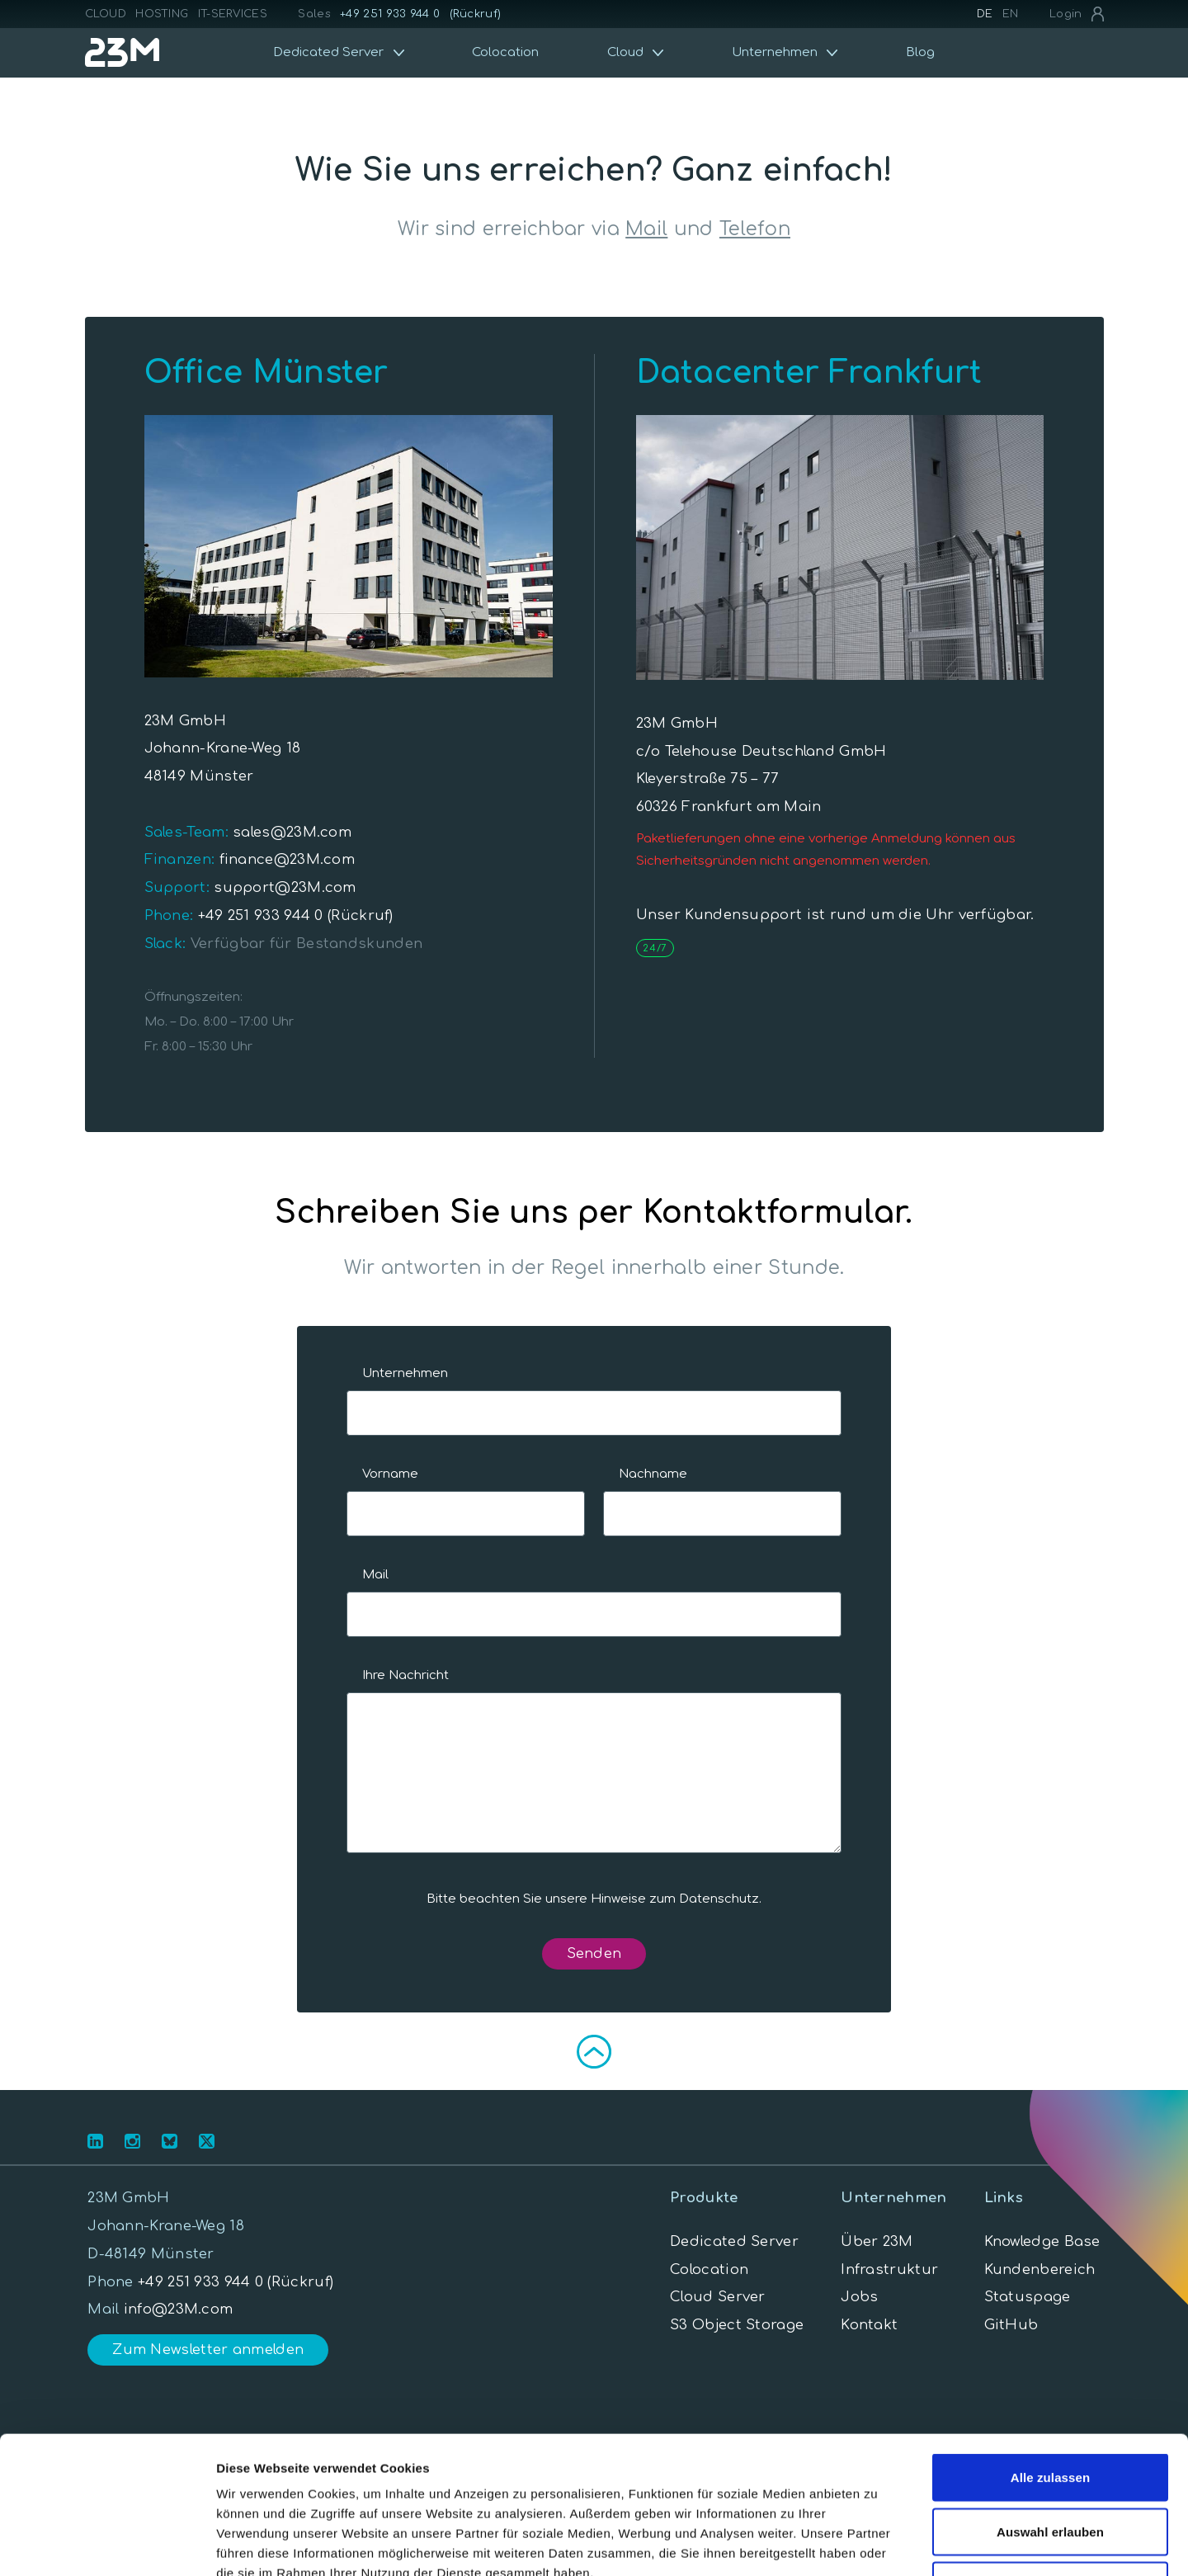 The width and height of the screenshot is (1188, 2576). Describe the element at coordinates (1010, 13) in the screenshot. I see `EN` at that location.